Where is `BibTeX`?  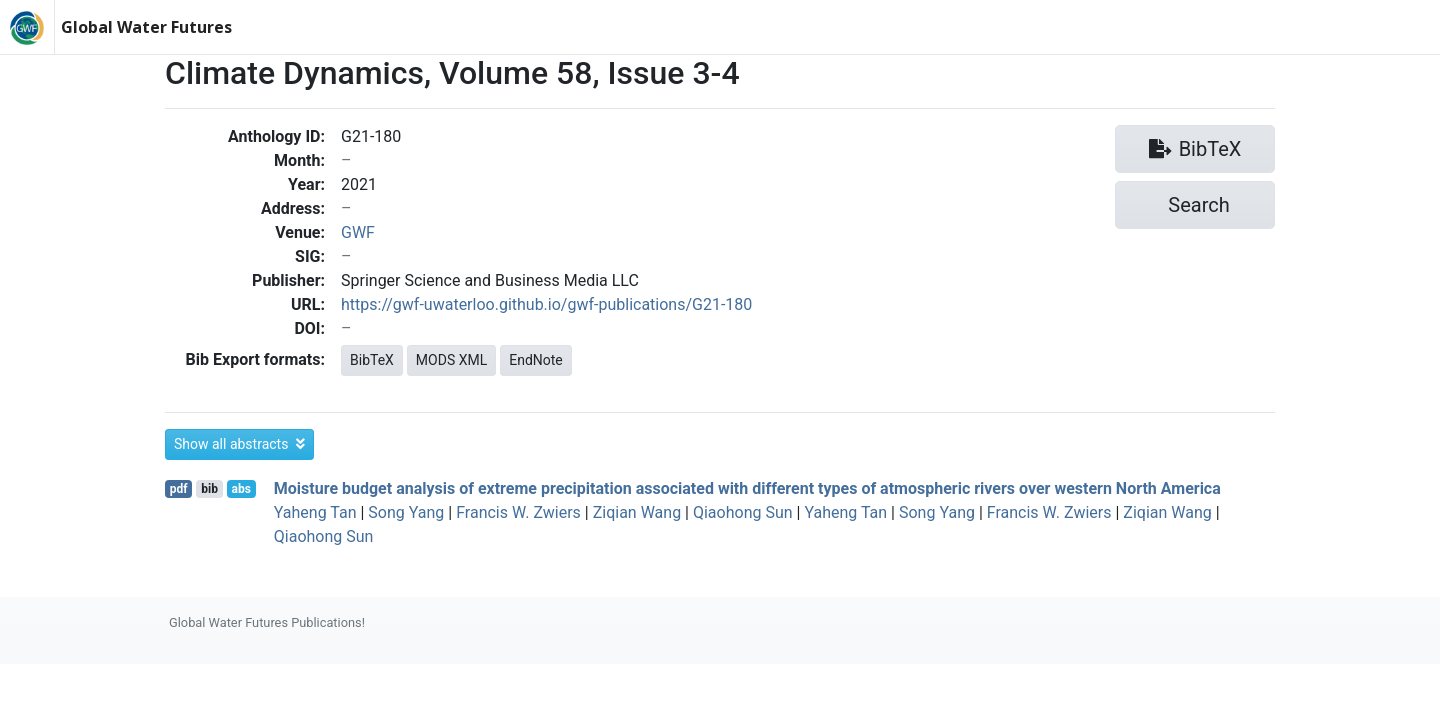 BibTeX is located at coordinates (372, 360).